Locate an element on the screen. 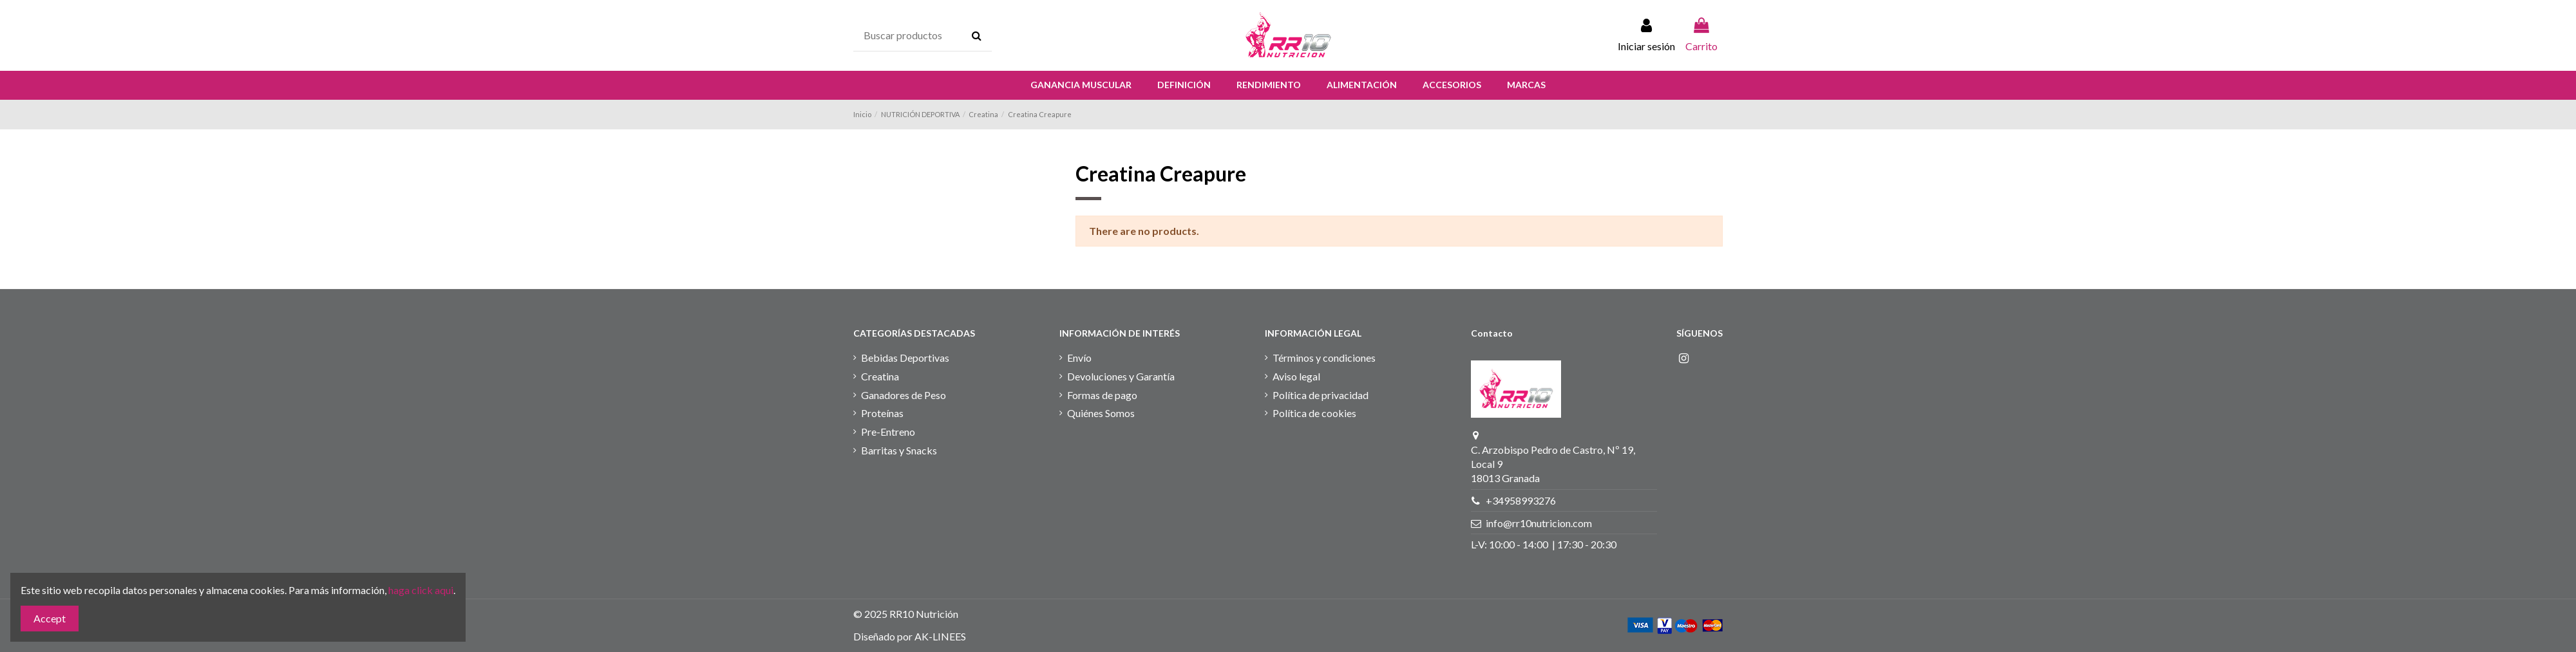 This screenshot has width=2576, height=652. Formas de pago is located at coordinates (1102, 395).